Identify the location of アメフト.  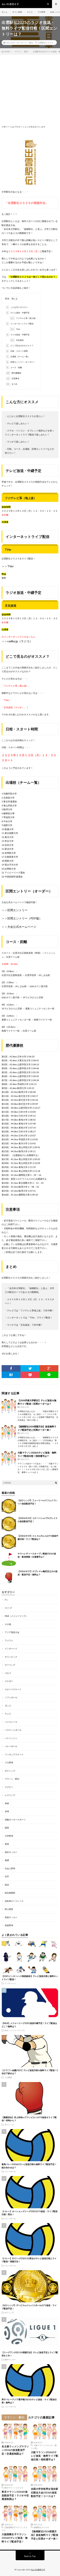
(9, 1640).